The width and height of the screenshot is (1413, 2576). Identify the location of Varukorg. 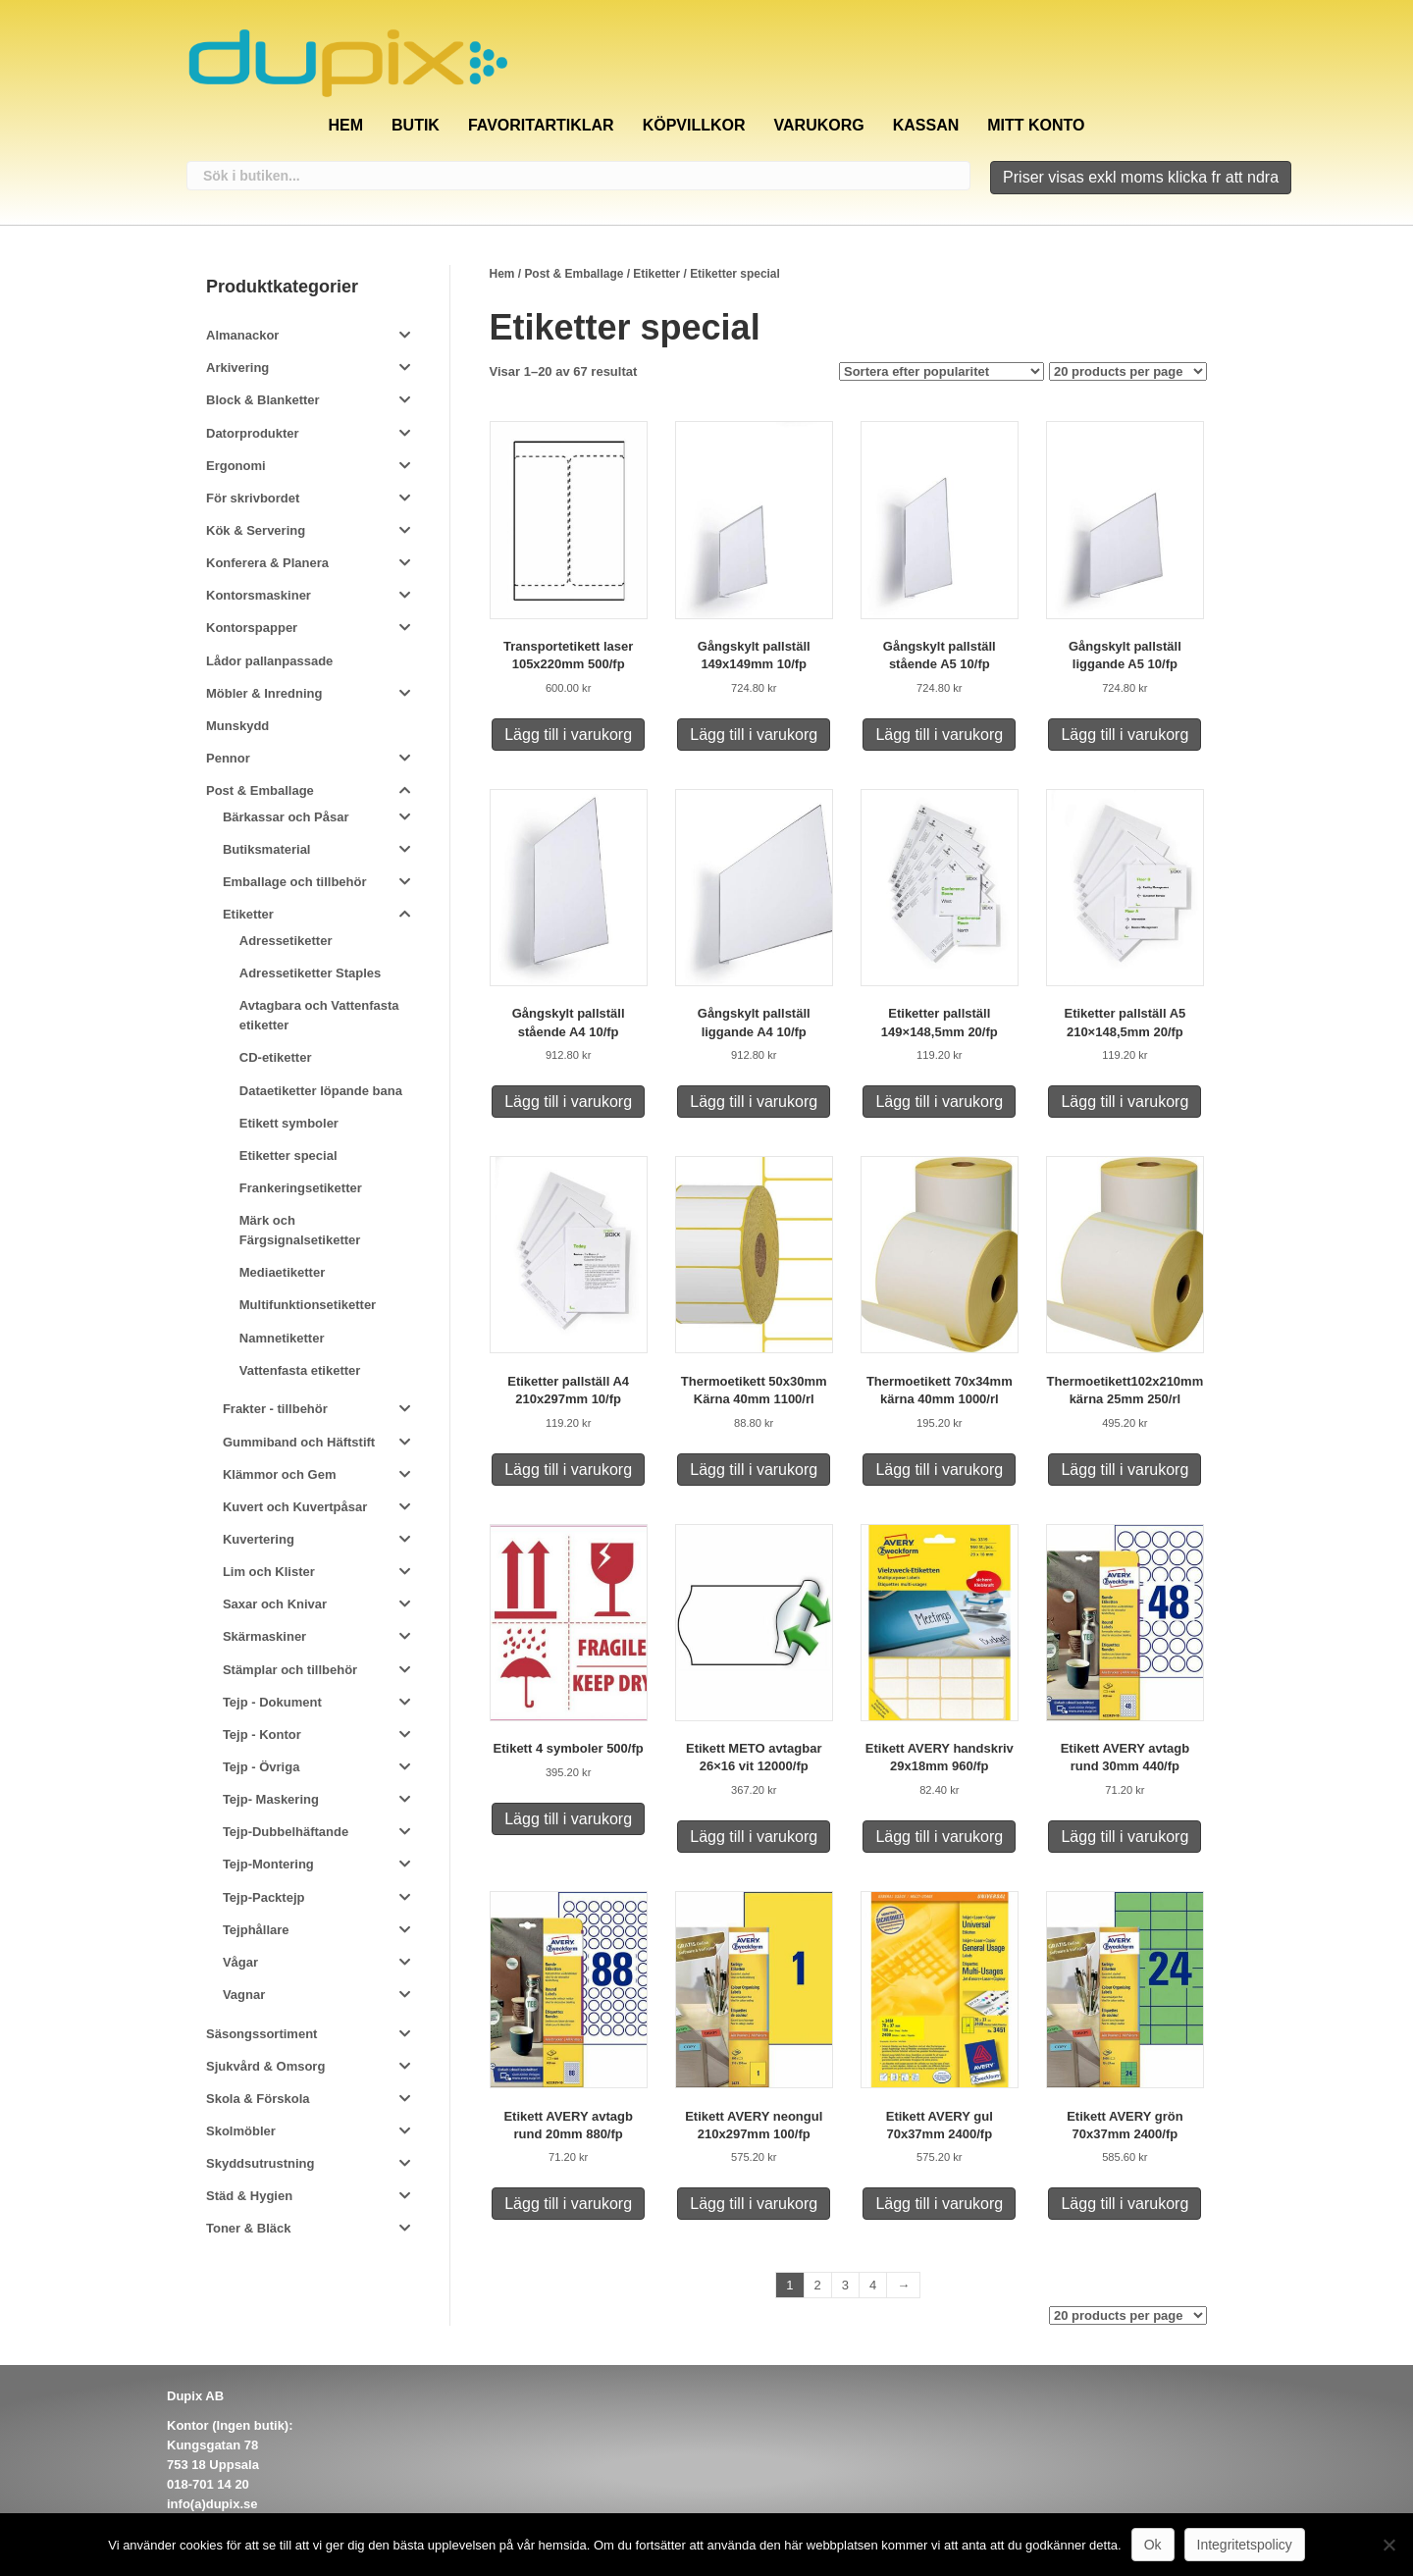
(819, 125).